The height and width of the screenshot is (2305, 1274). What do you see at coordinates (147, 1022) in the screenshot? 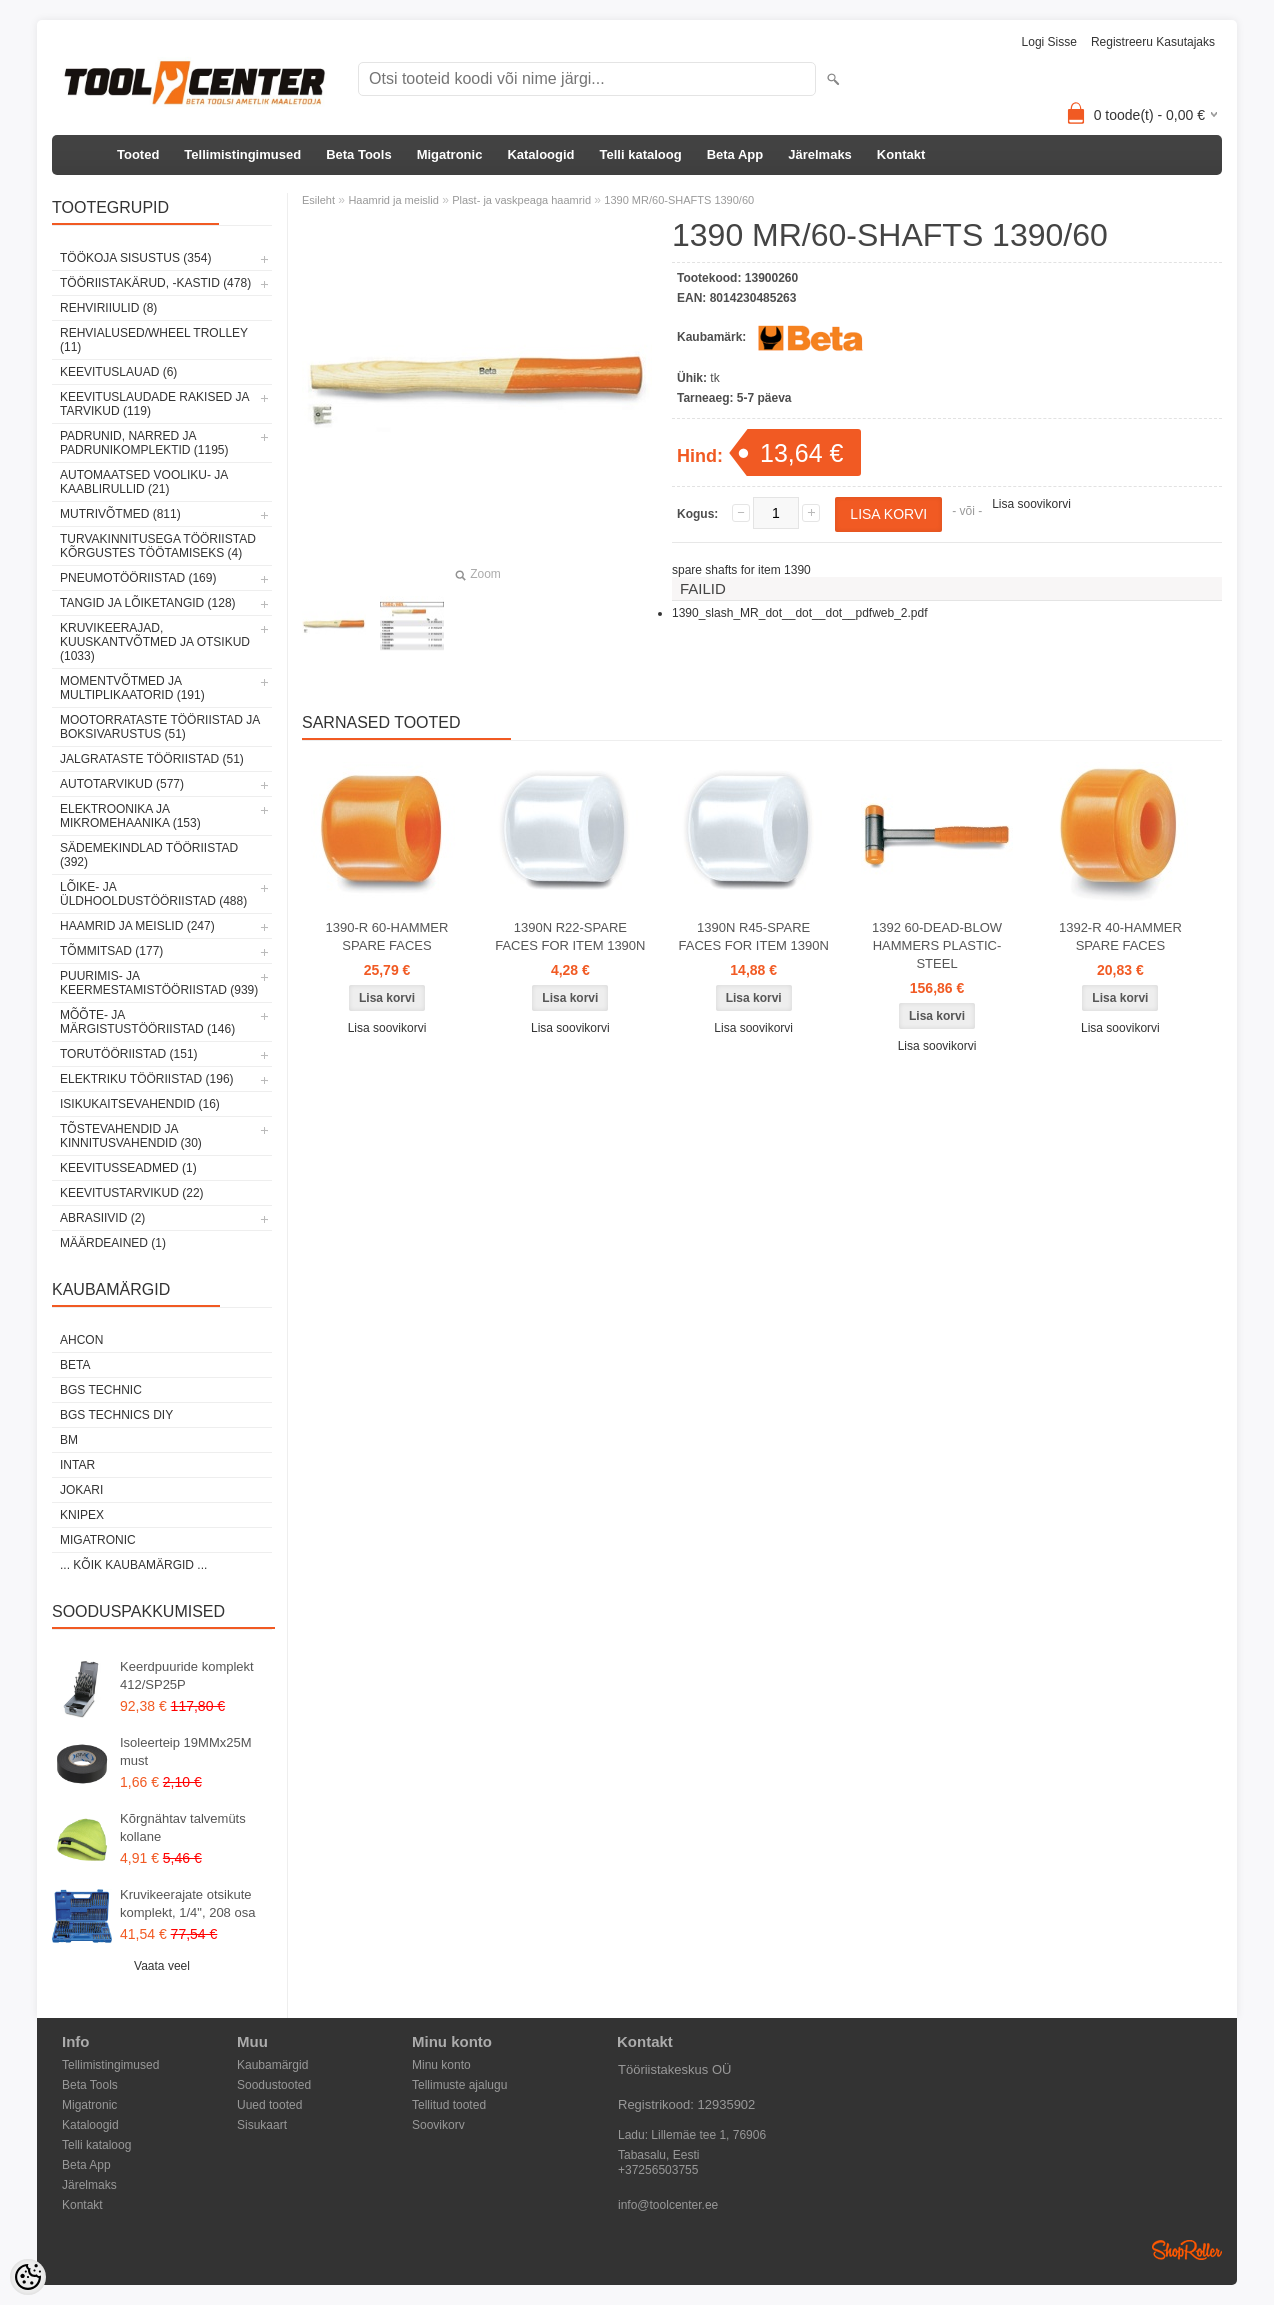
I see `Mõõte- ja märgistustööriistad (146)` at bounding box center [147, 1022].